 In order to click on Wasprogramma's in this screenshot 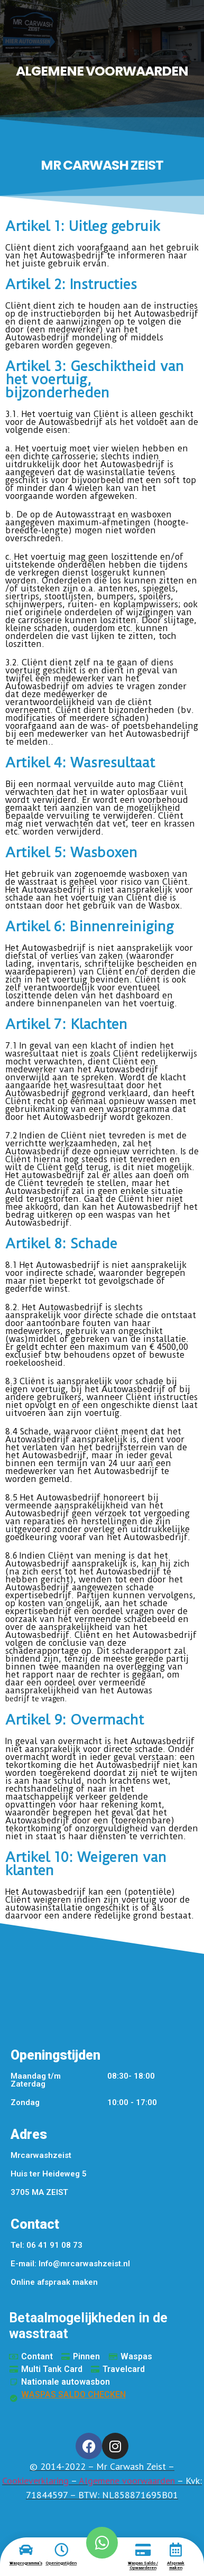, I will do `click(26, 2563)`.